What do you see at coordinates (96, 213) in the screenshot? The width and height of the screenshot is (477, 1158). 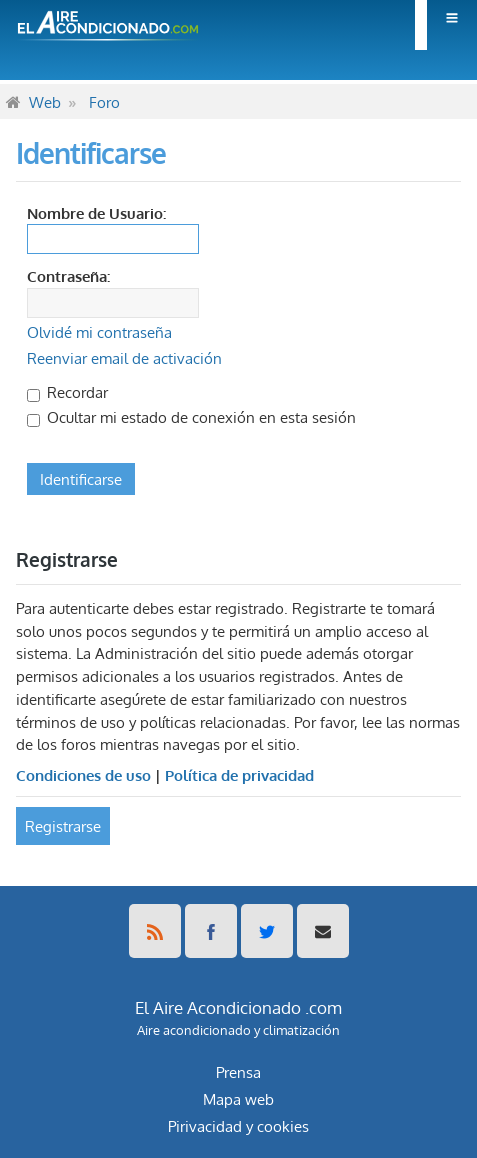 I see `Nombre de Usuario:` at bounding box center [96, 213].